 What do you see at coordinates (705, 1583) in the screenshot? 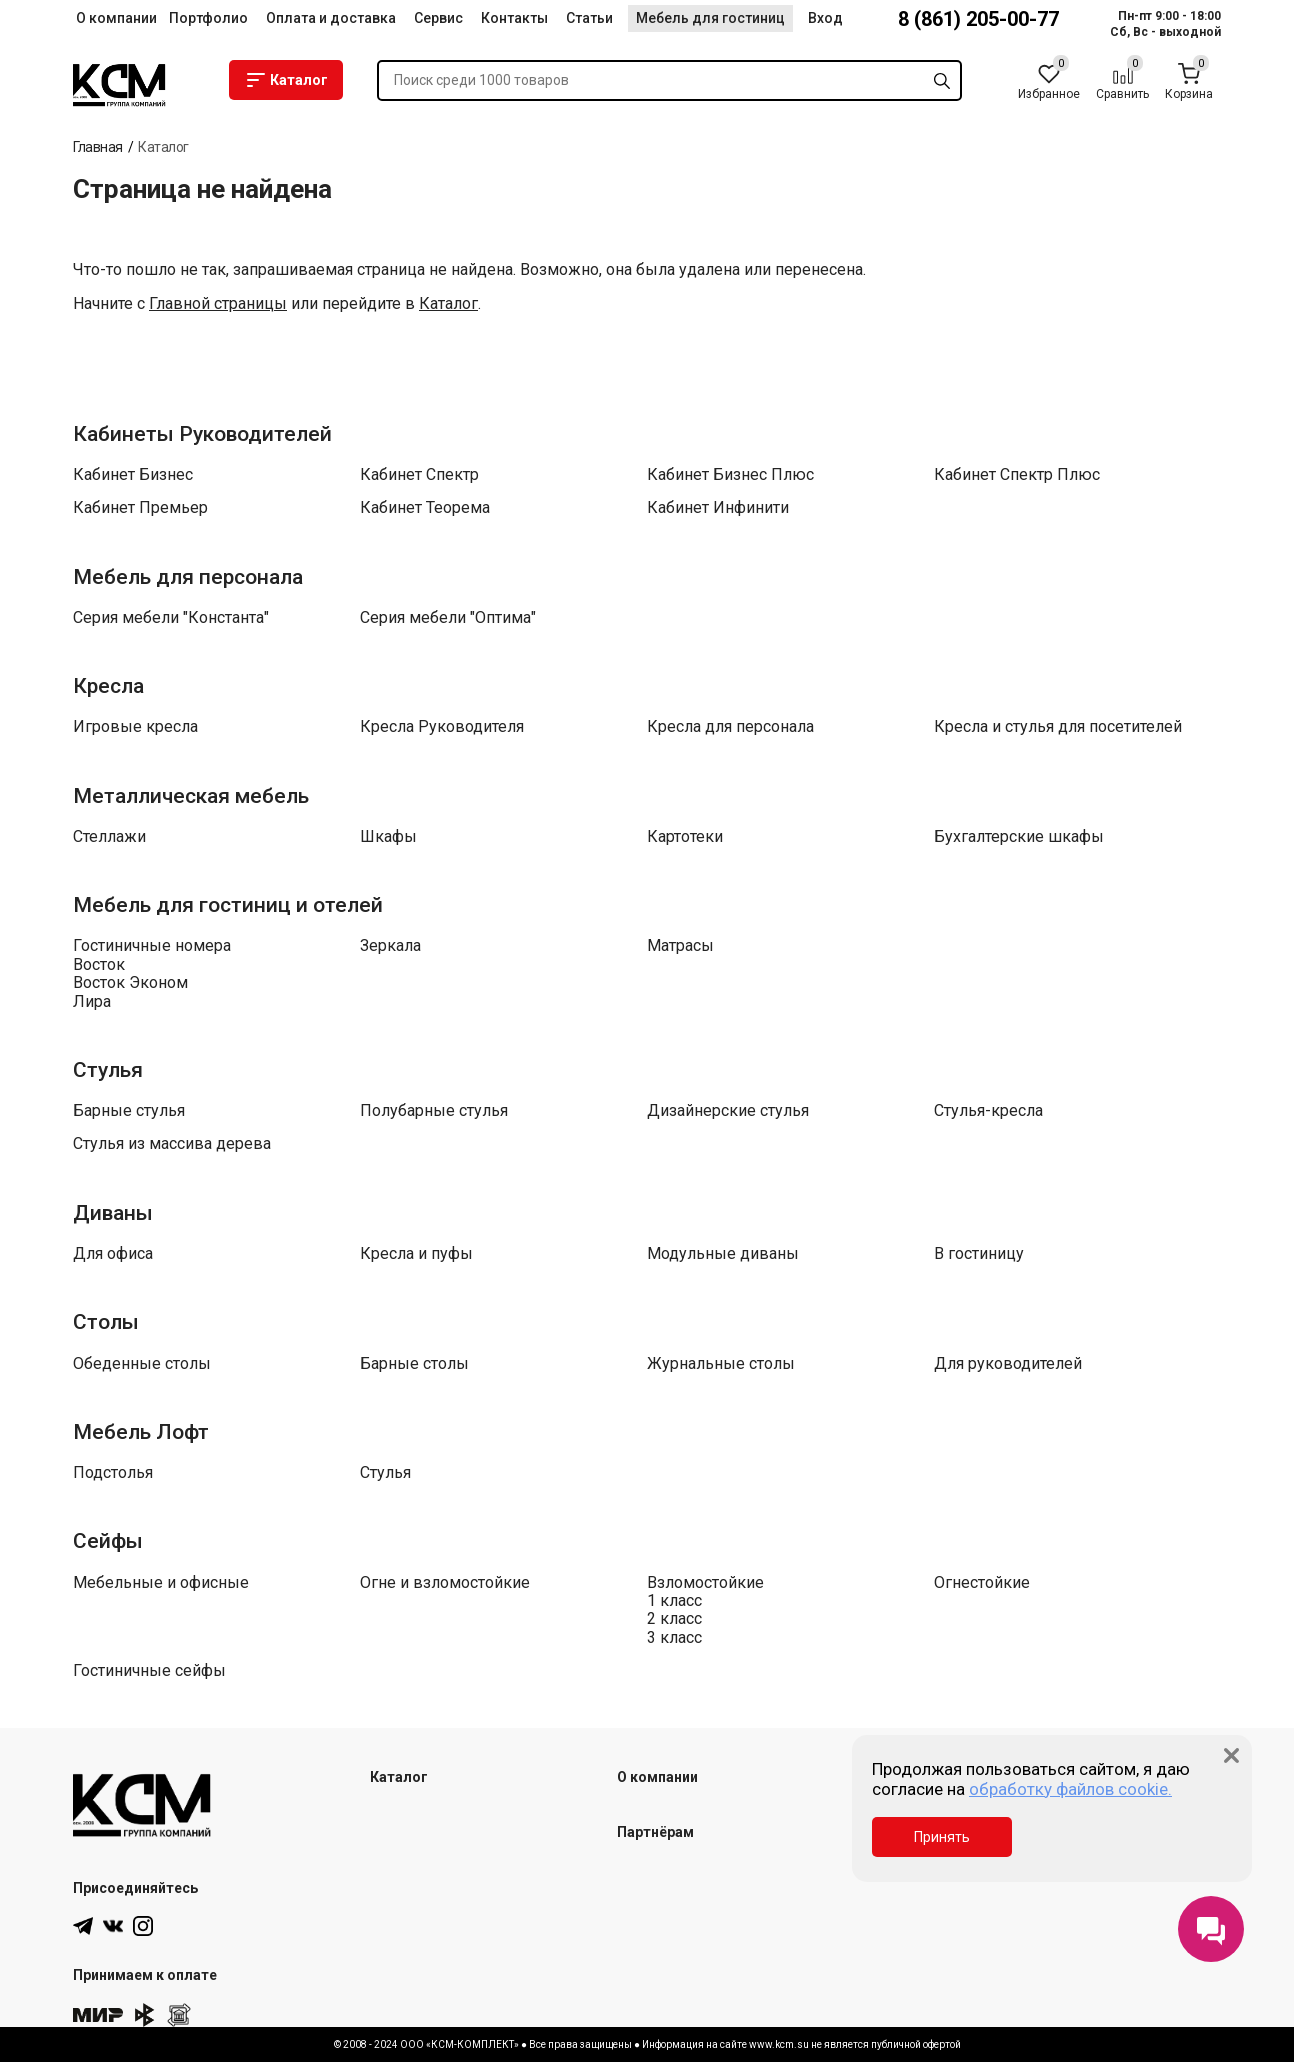
I see `Взломостойкие` at bounding box center [705, 1583].